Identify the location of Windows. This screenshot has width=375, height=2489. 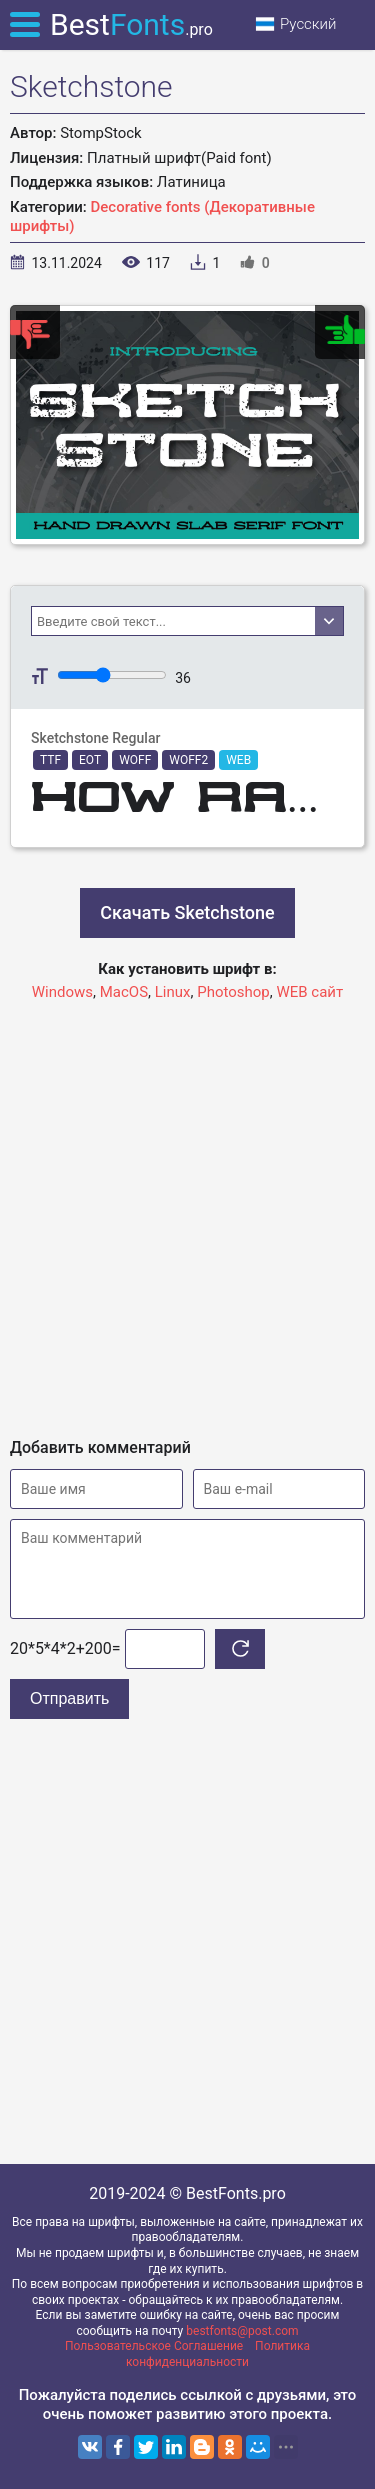
(62, 992).